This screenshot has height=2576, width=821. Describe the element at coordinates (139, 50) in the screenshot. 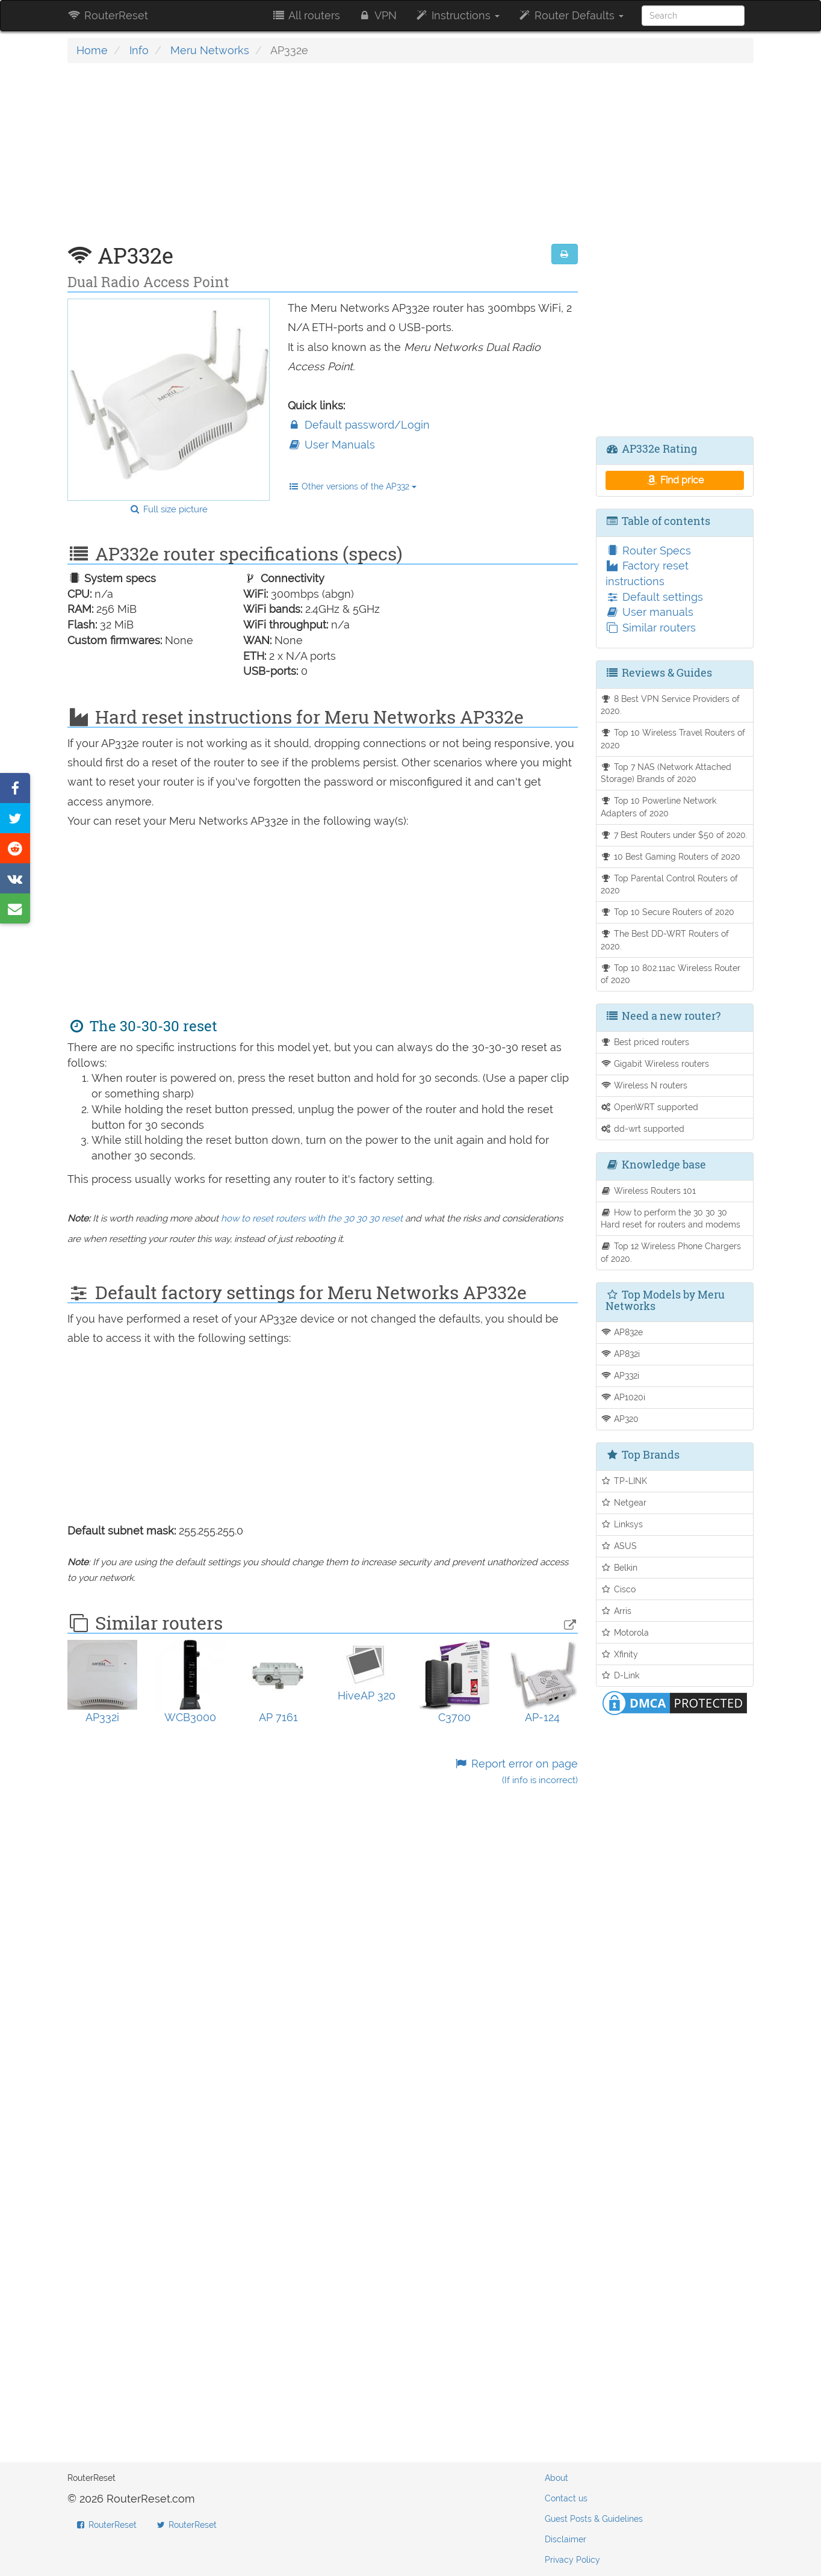

I see `Info` at that location.